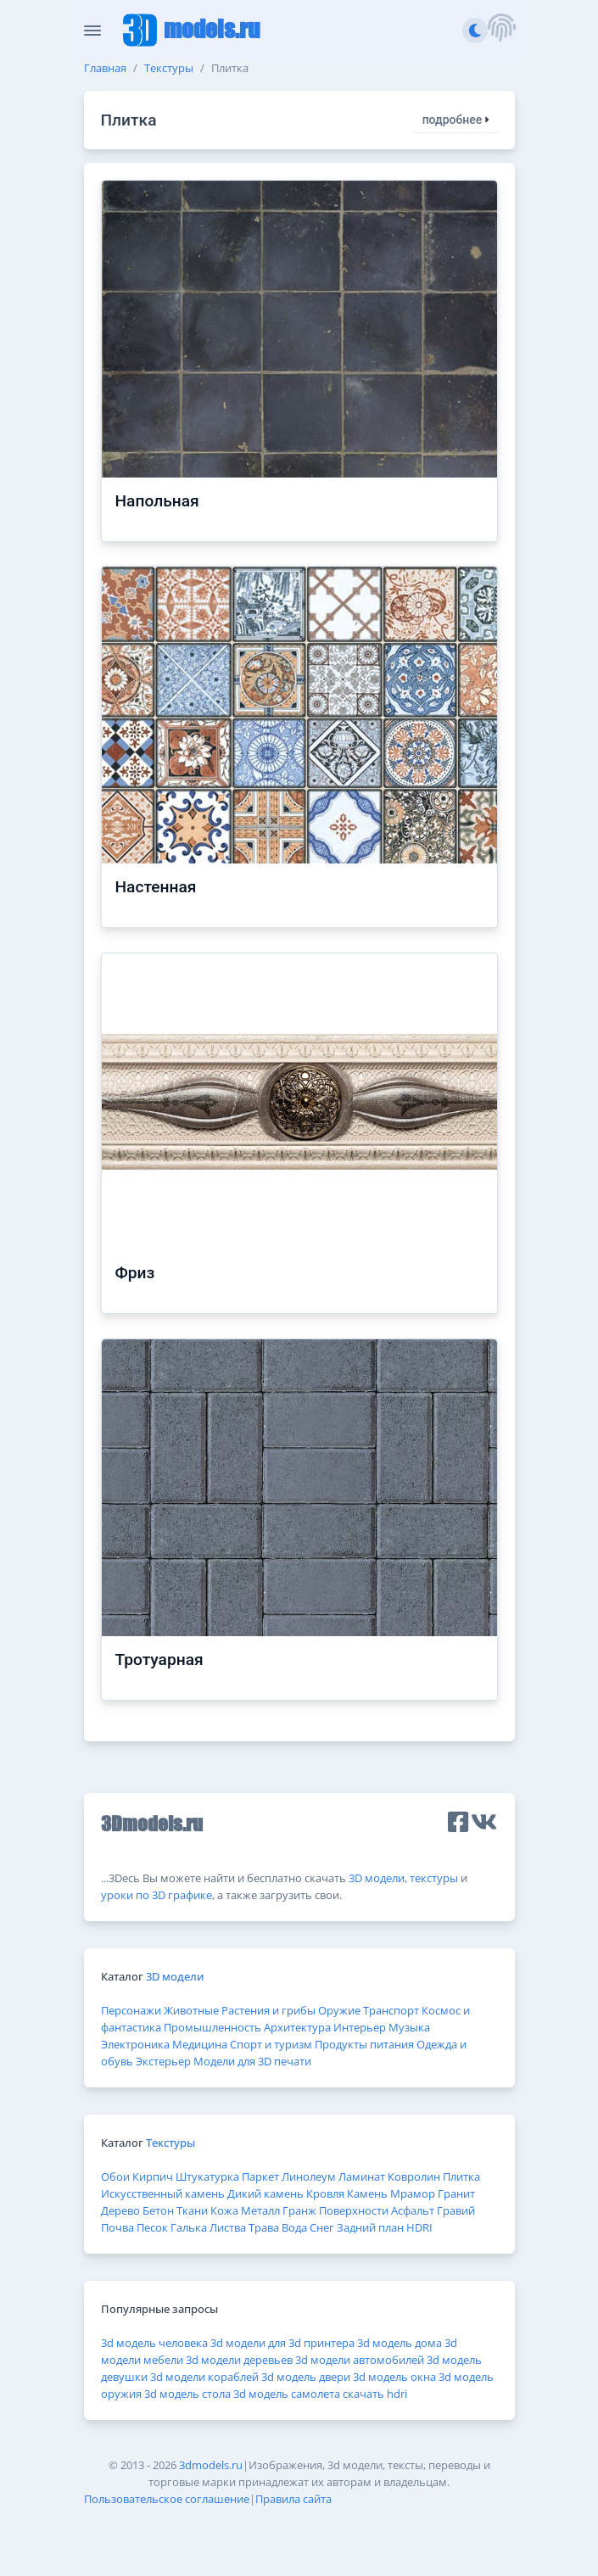 The width and height of the screenshot is (598, 2576). I want to click on 3dmodels.ru, so click(211, 2465).